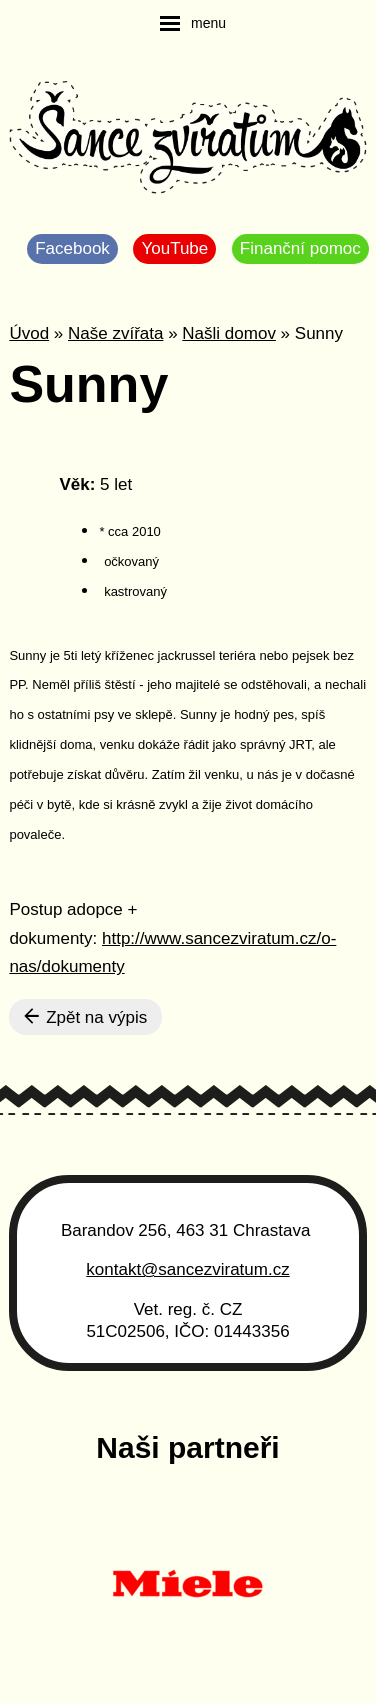 The width and height of the screenshot is (376, 1703). What do you see at coordinates (187, 1269) in the screenshot?
I see `kontakt@sancezviratum.cz` at bounding box center [187, 1269].